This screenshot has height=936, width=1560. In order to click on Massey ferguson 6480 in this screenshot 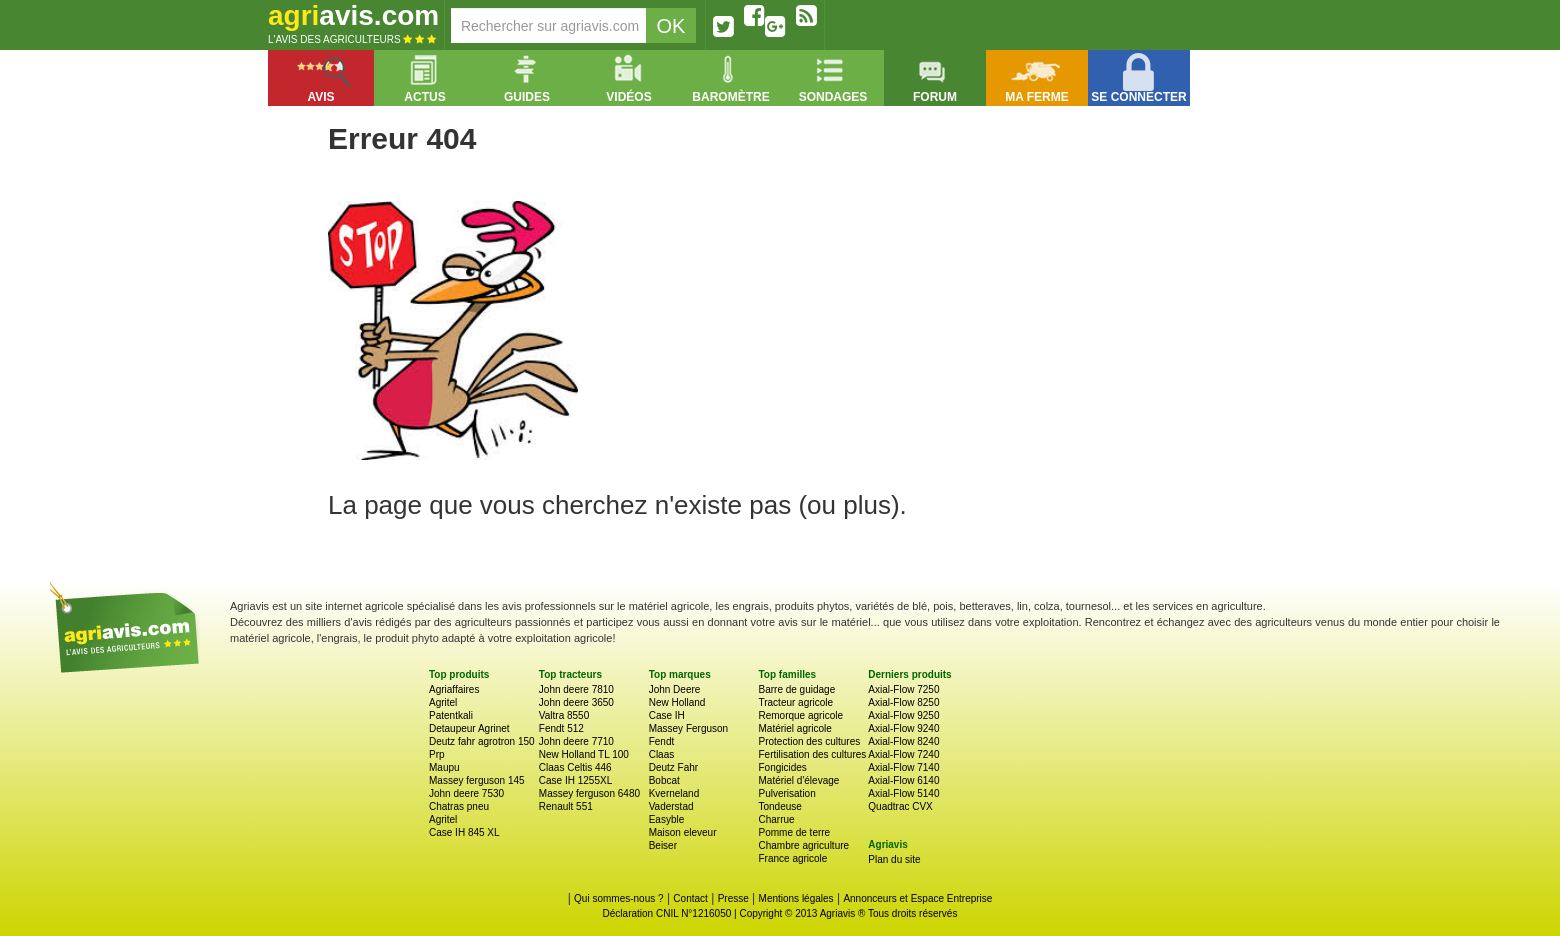, I will do `click(589, 793)`.